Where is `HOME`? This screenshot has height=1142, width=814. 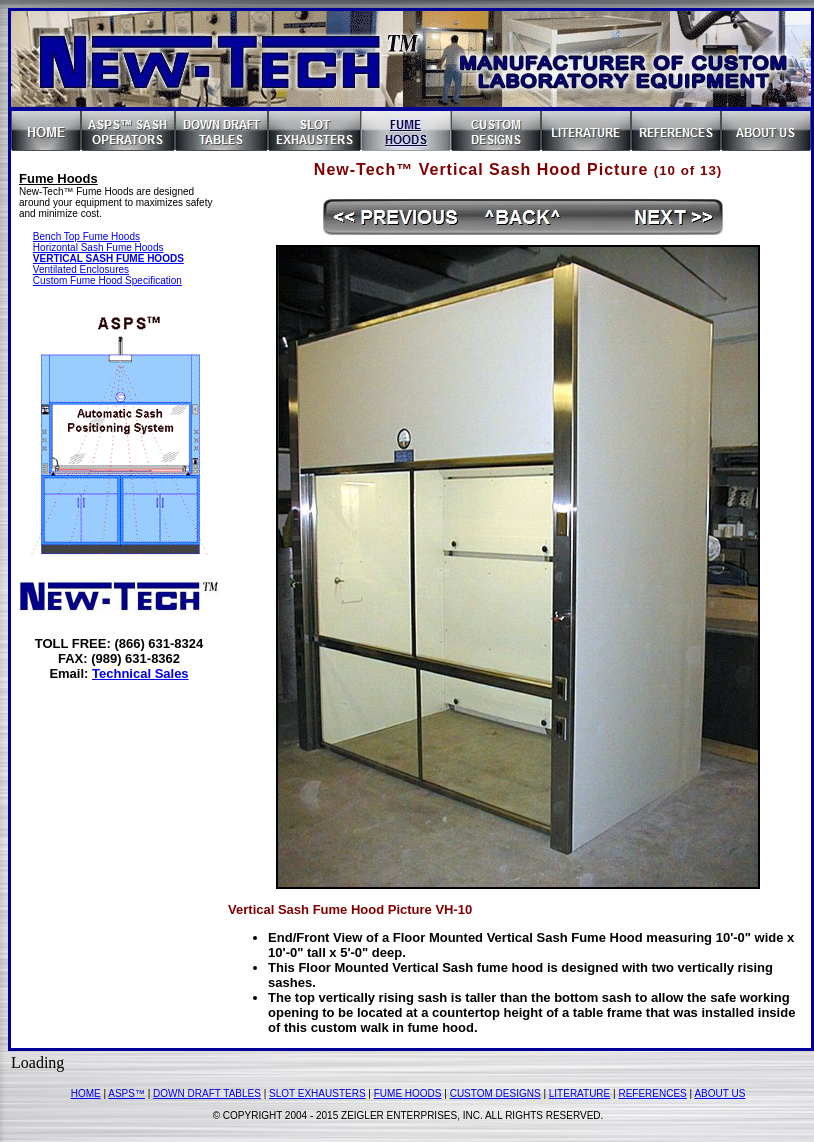 HOME is located at coordinates (86, 1093).